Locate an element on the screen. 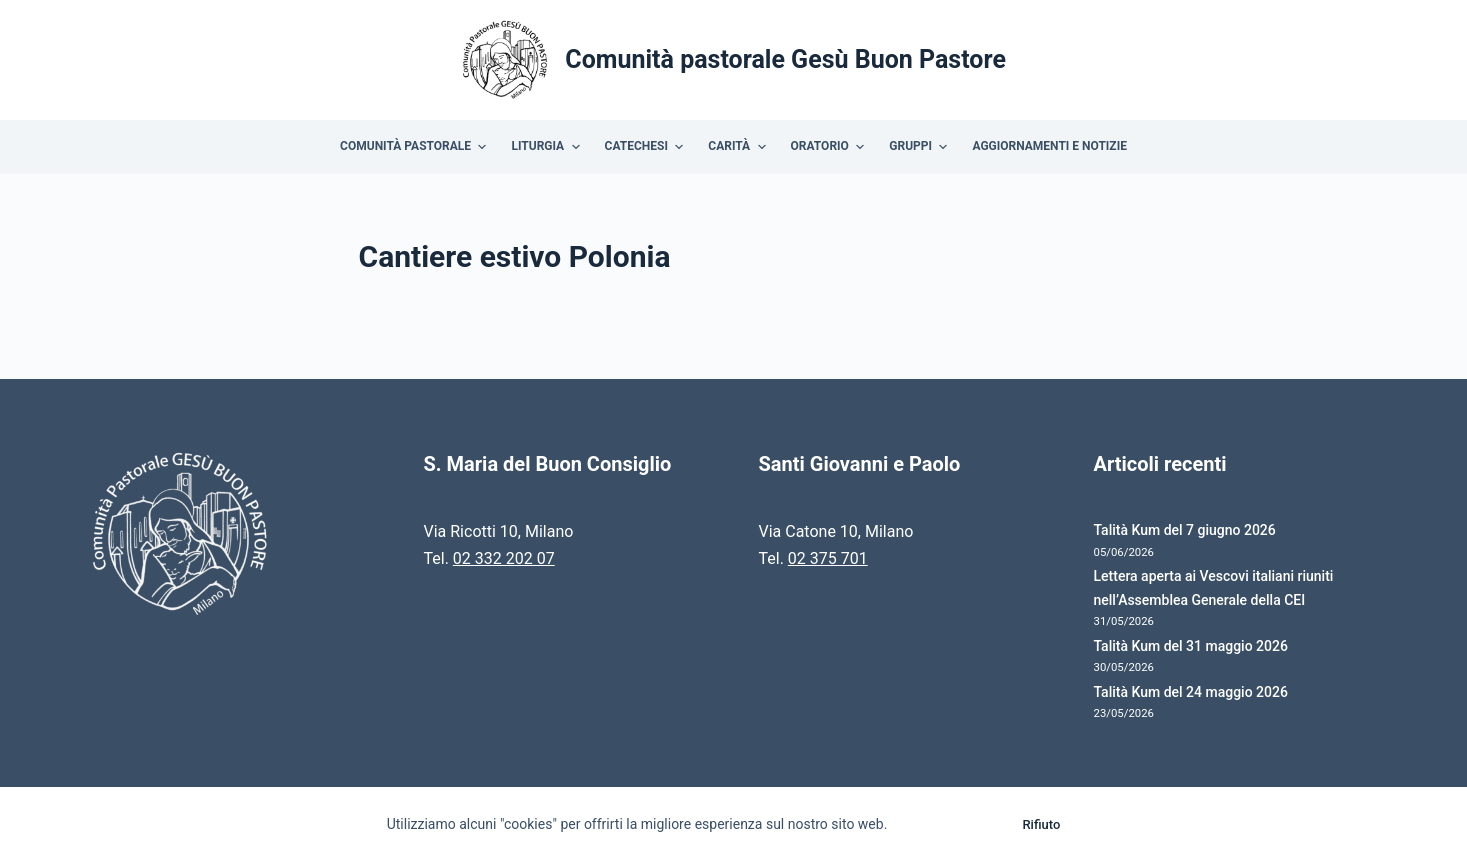 Image resolution: width=1467 pixels, height=862 pixels. 02 375 701 is located at coordinates (828, 558).